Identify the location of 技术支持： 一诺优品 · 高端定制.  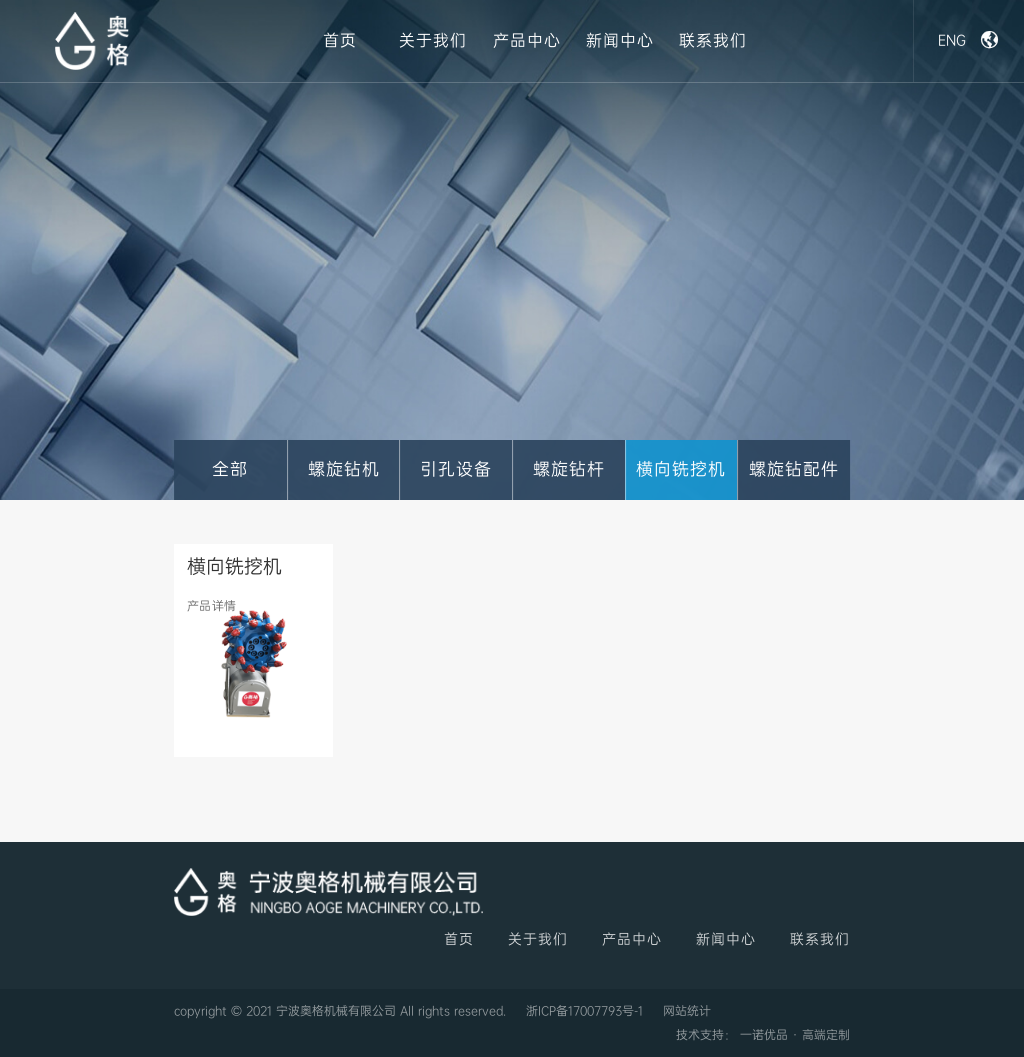
(763, 1035).